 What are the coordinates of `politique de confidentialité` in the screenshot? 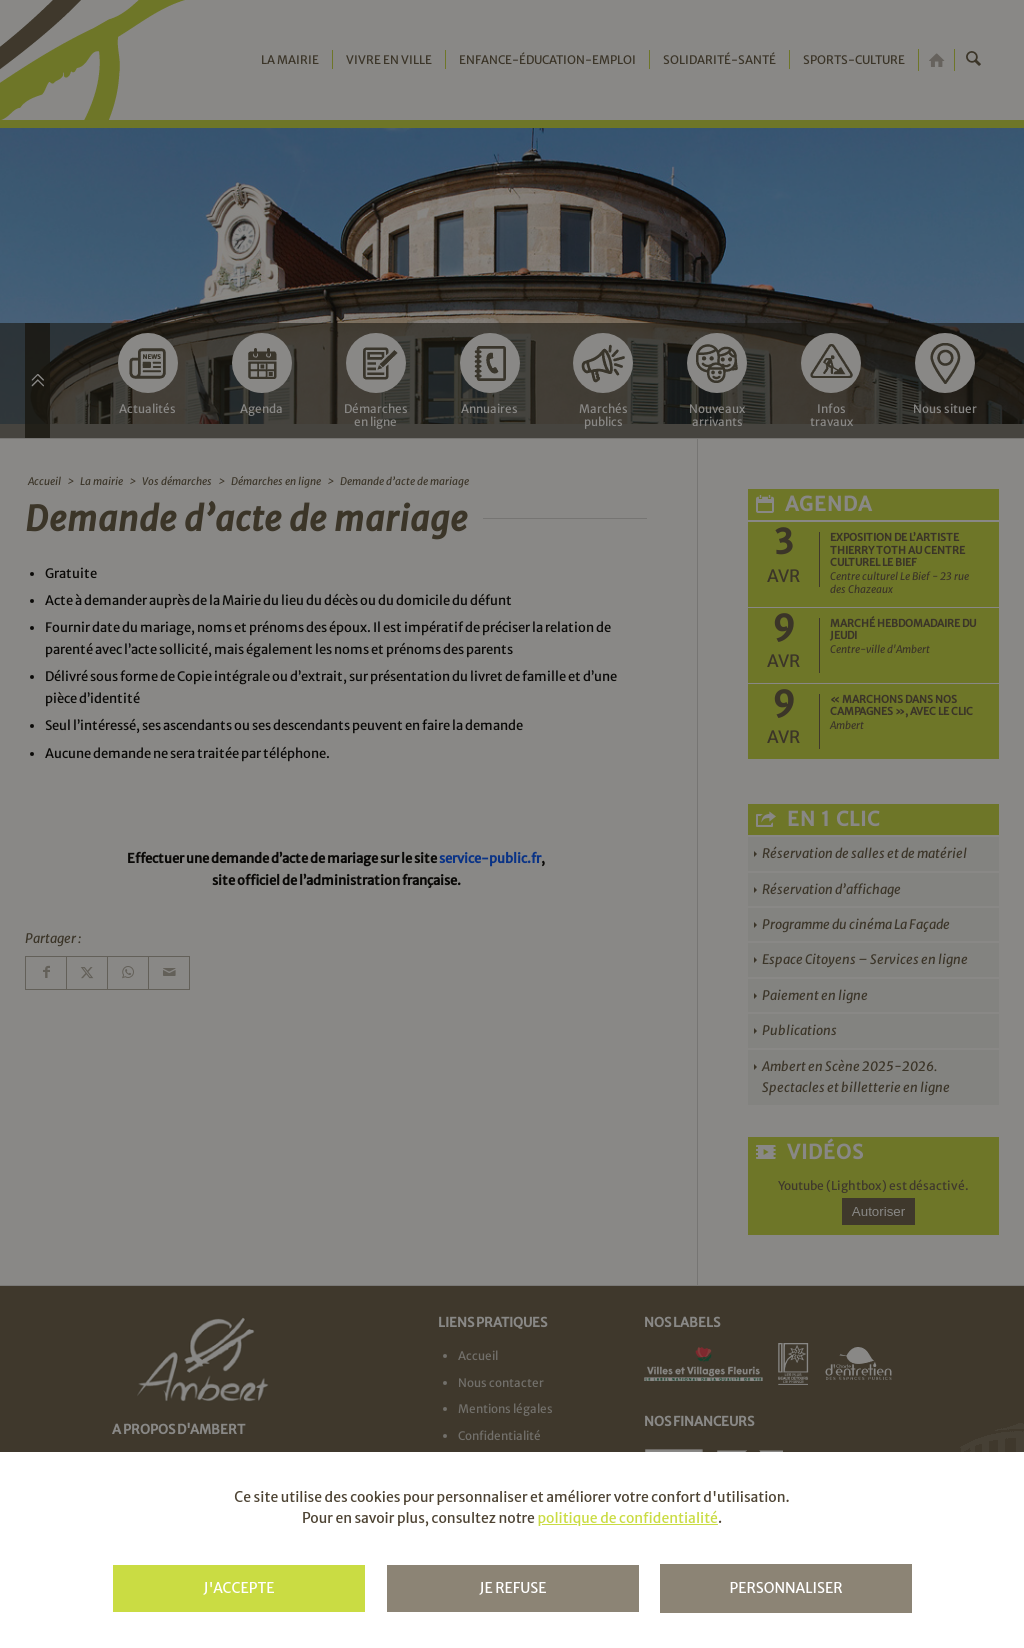 It's located at (627, 1518).